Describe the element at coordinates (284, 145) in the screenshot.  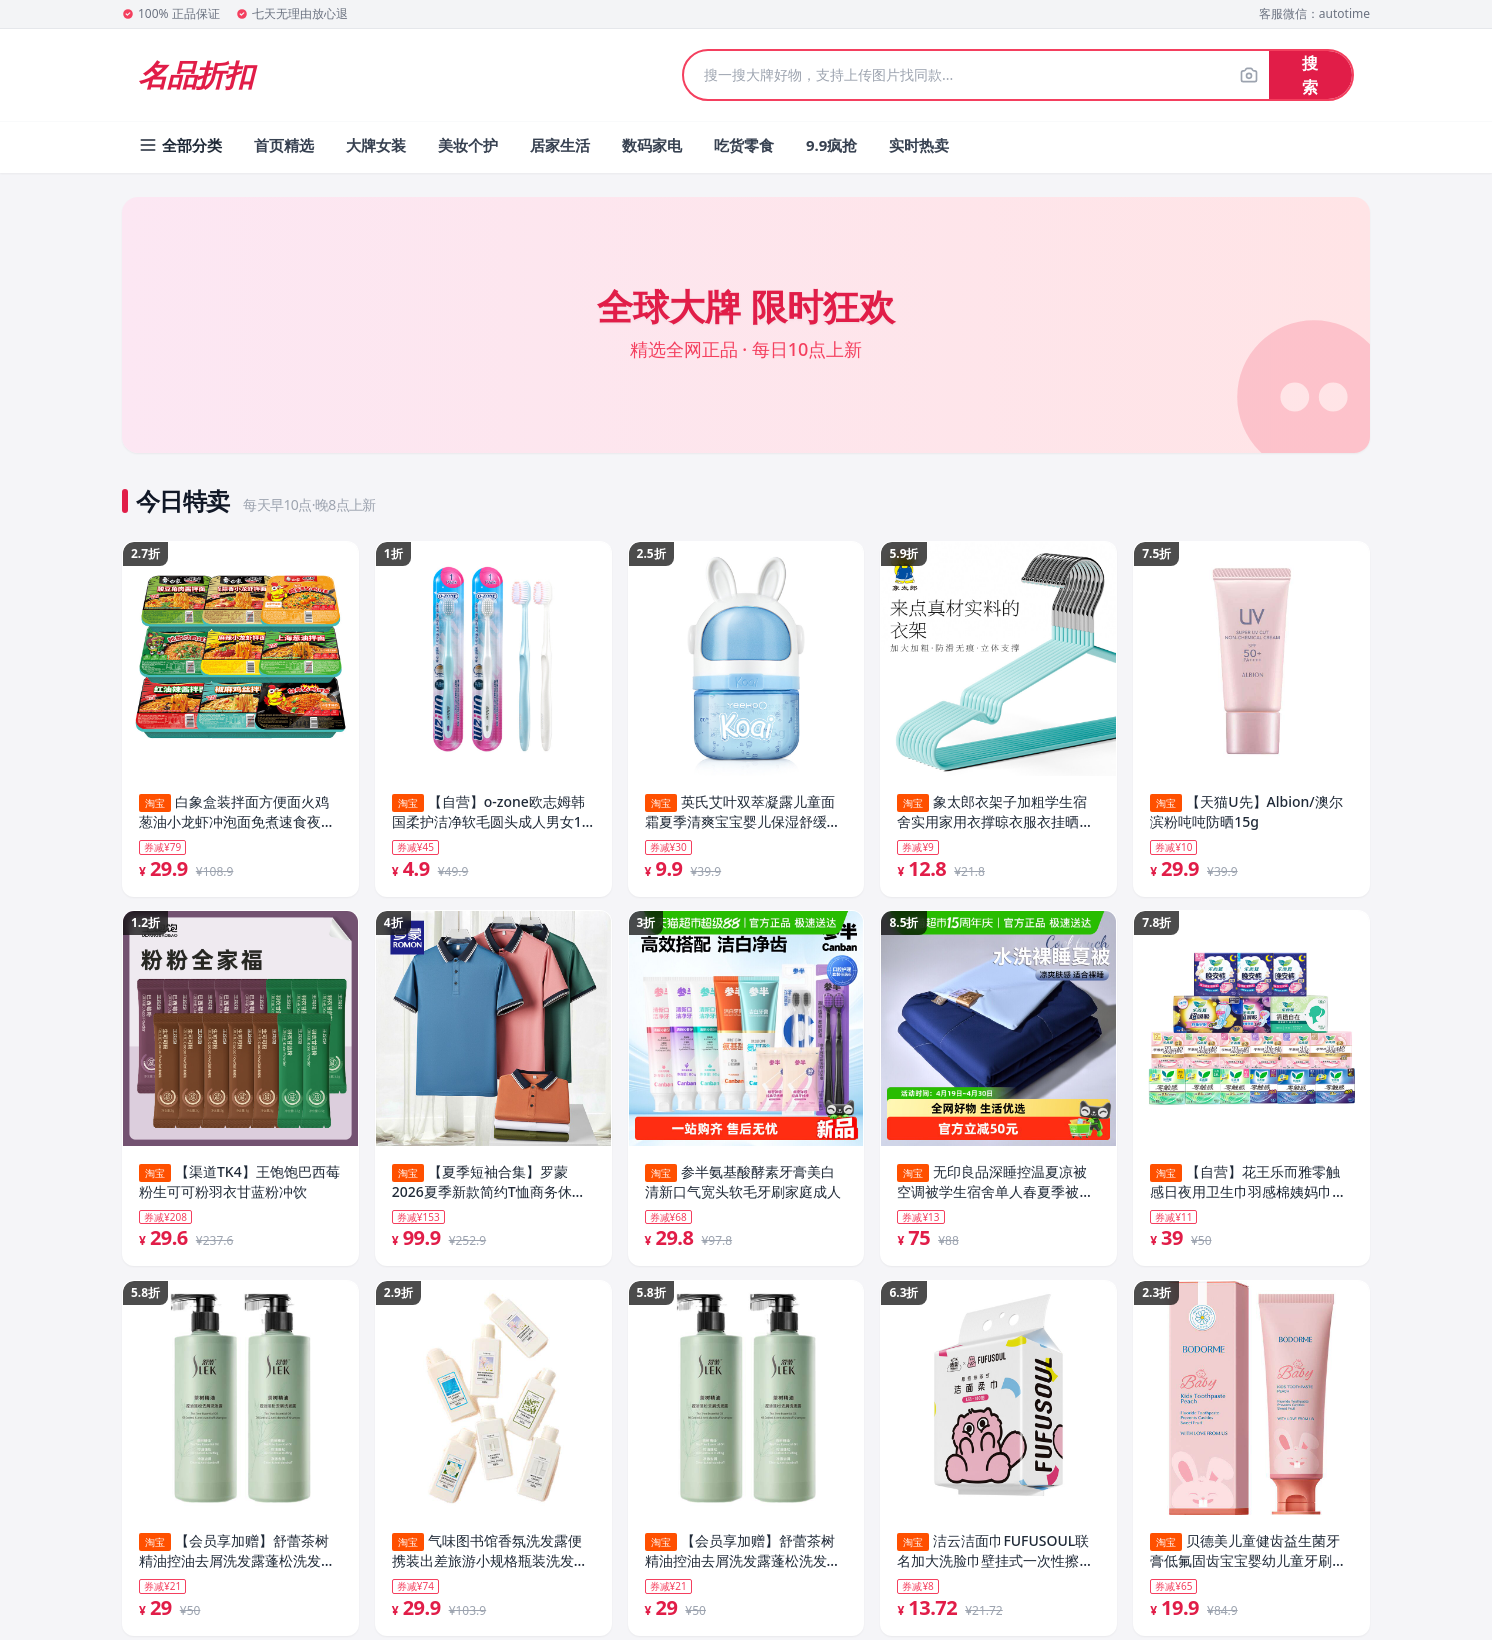
I see `首页精选` at that location.